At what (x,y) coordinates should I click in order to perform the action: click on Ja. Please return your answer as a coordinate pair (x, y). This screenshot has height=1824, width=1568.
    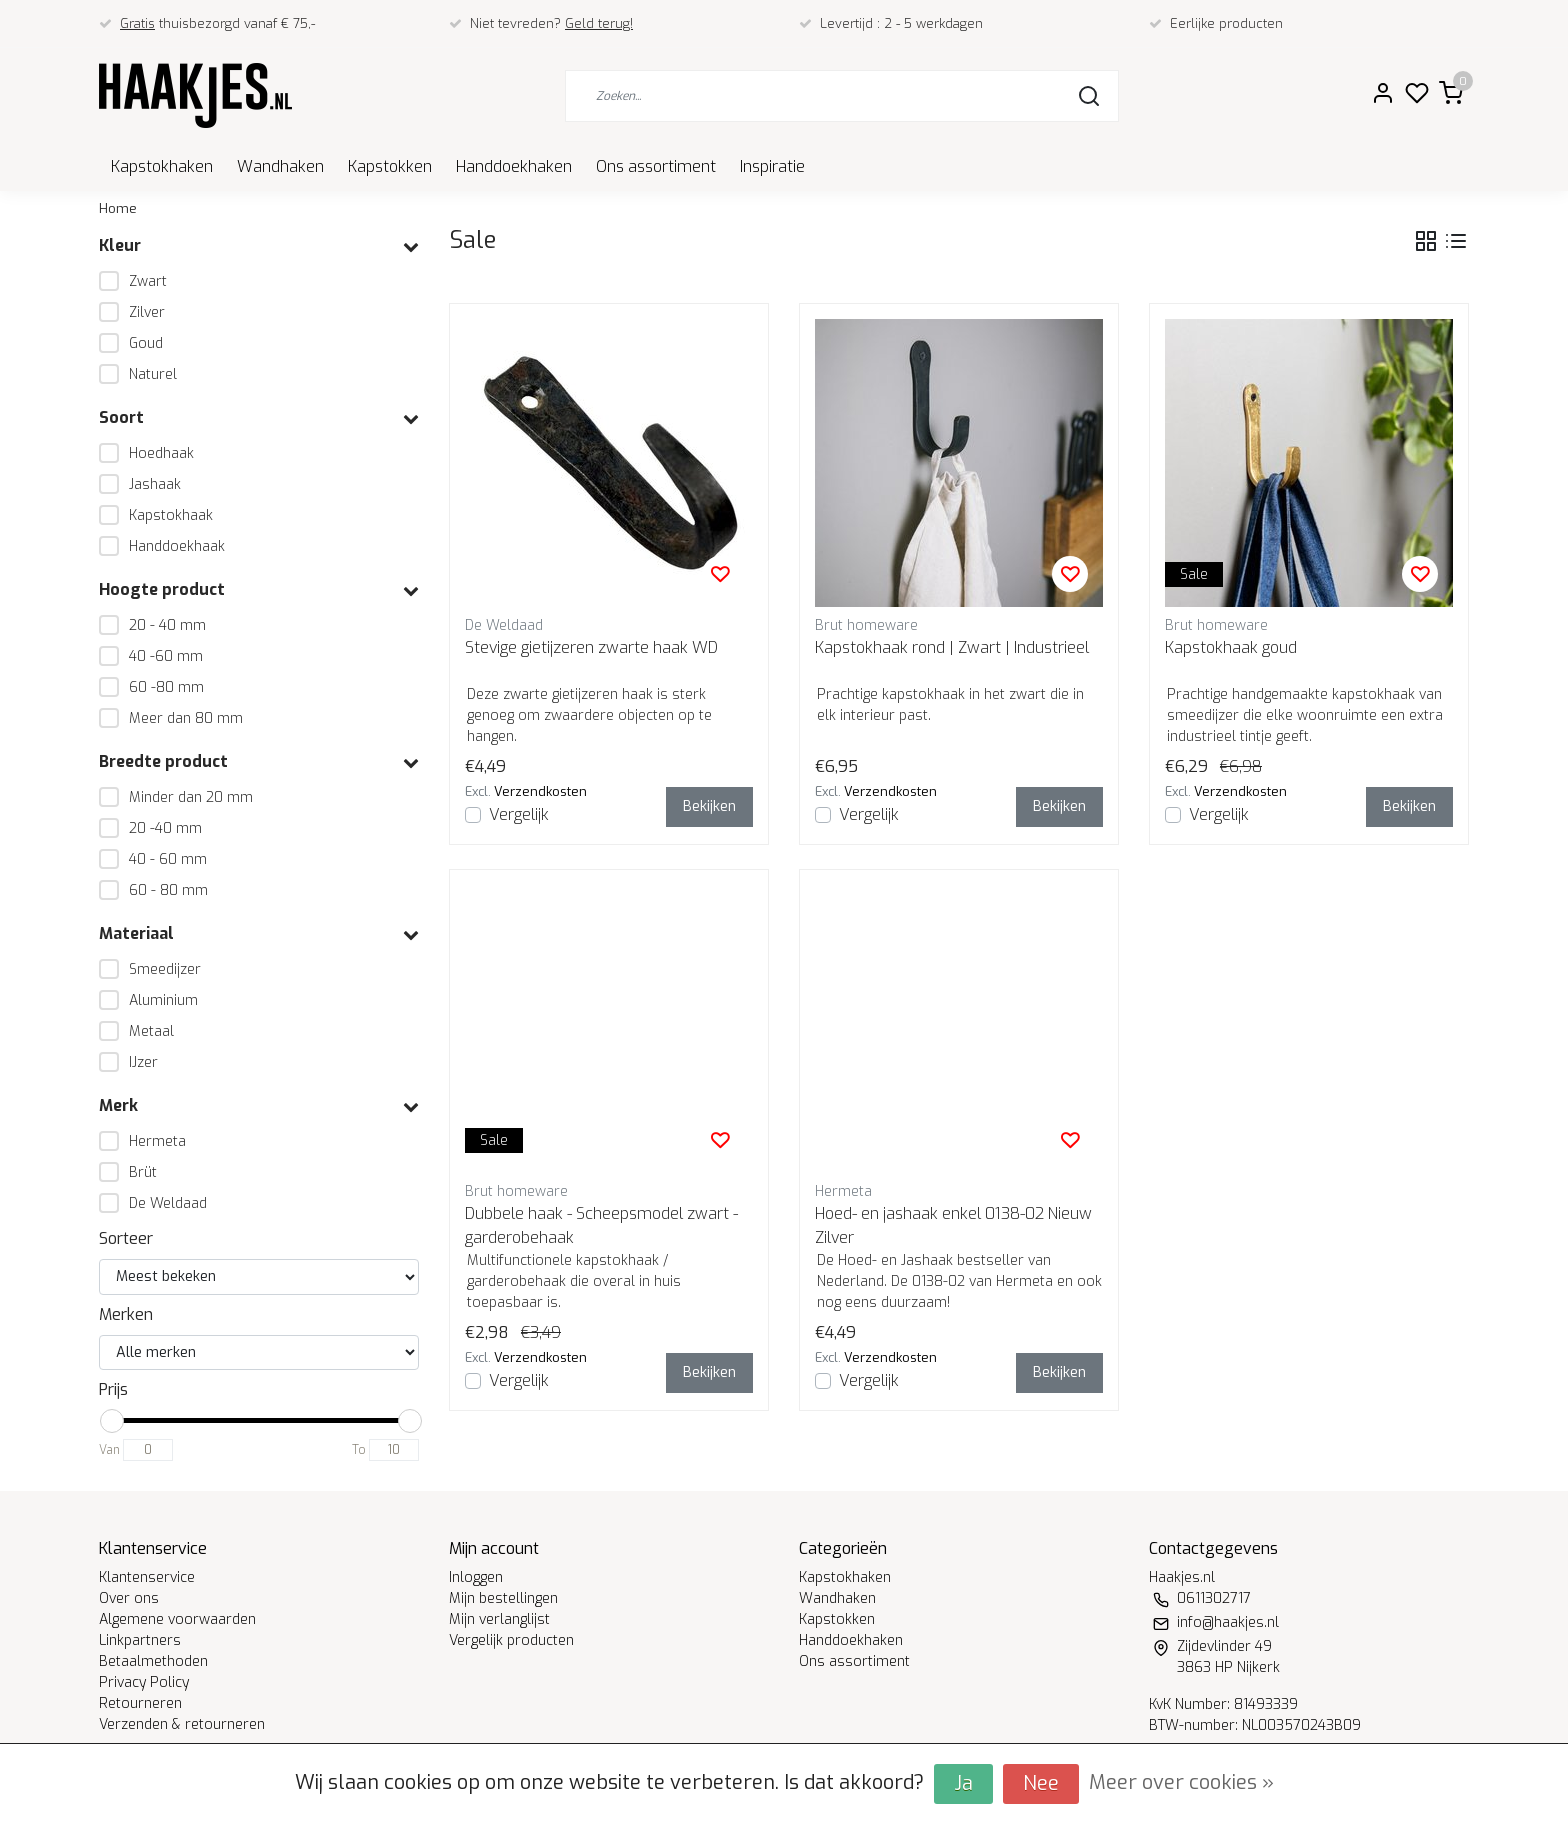
    Looking at the image, I should click on (963, 1783).